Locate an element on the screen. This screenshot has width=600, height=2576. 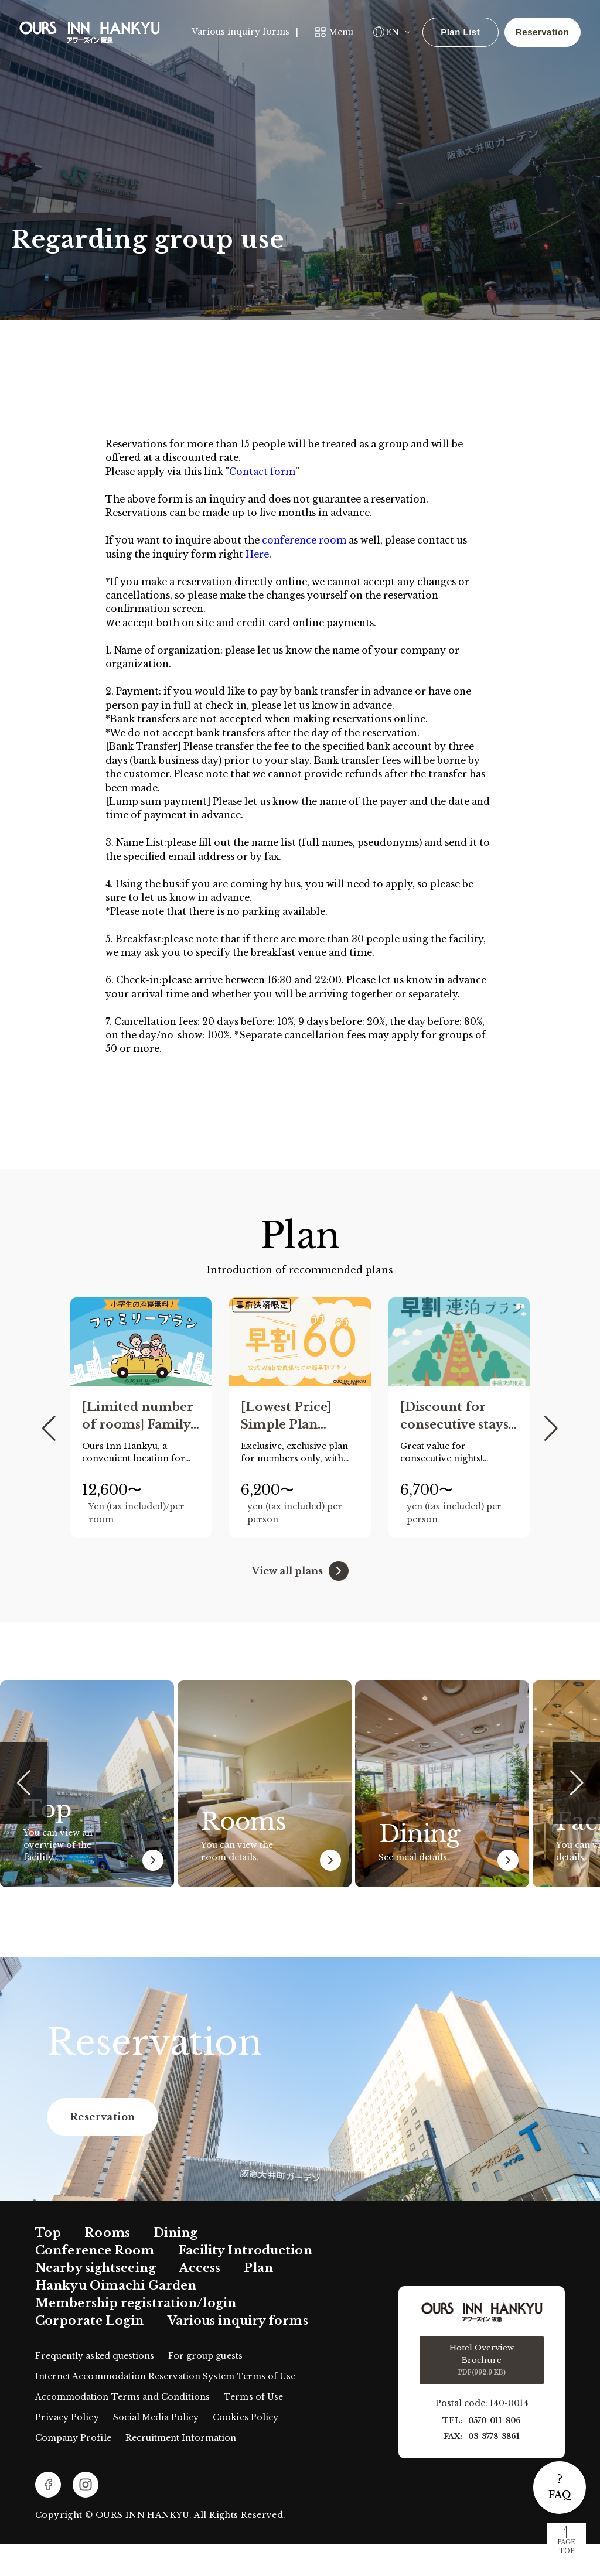
Recruitment Information is located at coordinates (181, 2469).